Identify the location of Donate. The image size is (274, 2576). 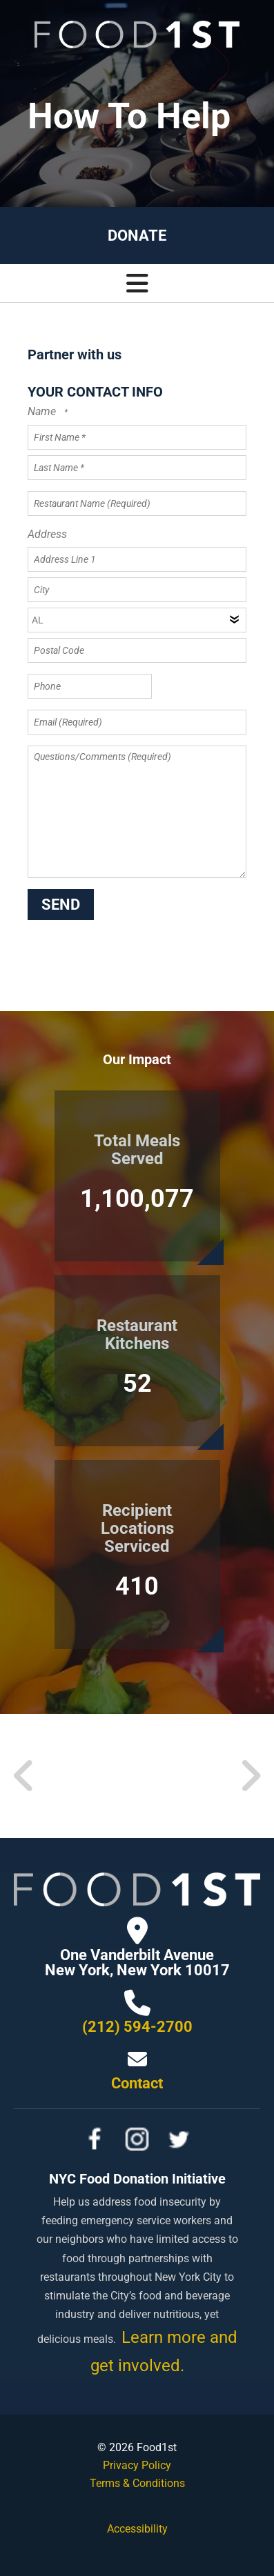
(137, 235).